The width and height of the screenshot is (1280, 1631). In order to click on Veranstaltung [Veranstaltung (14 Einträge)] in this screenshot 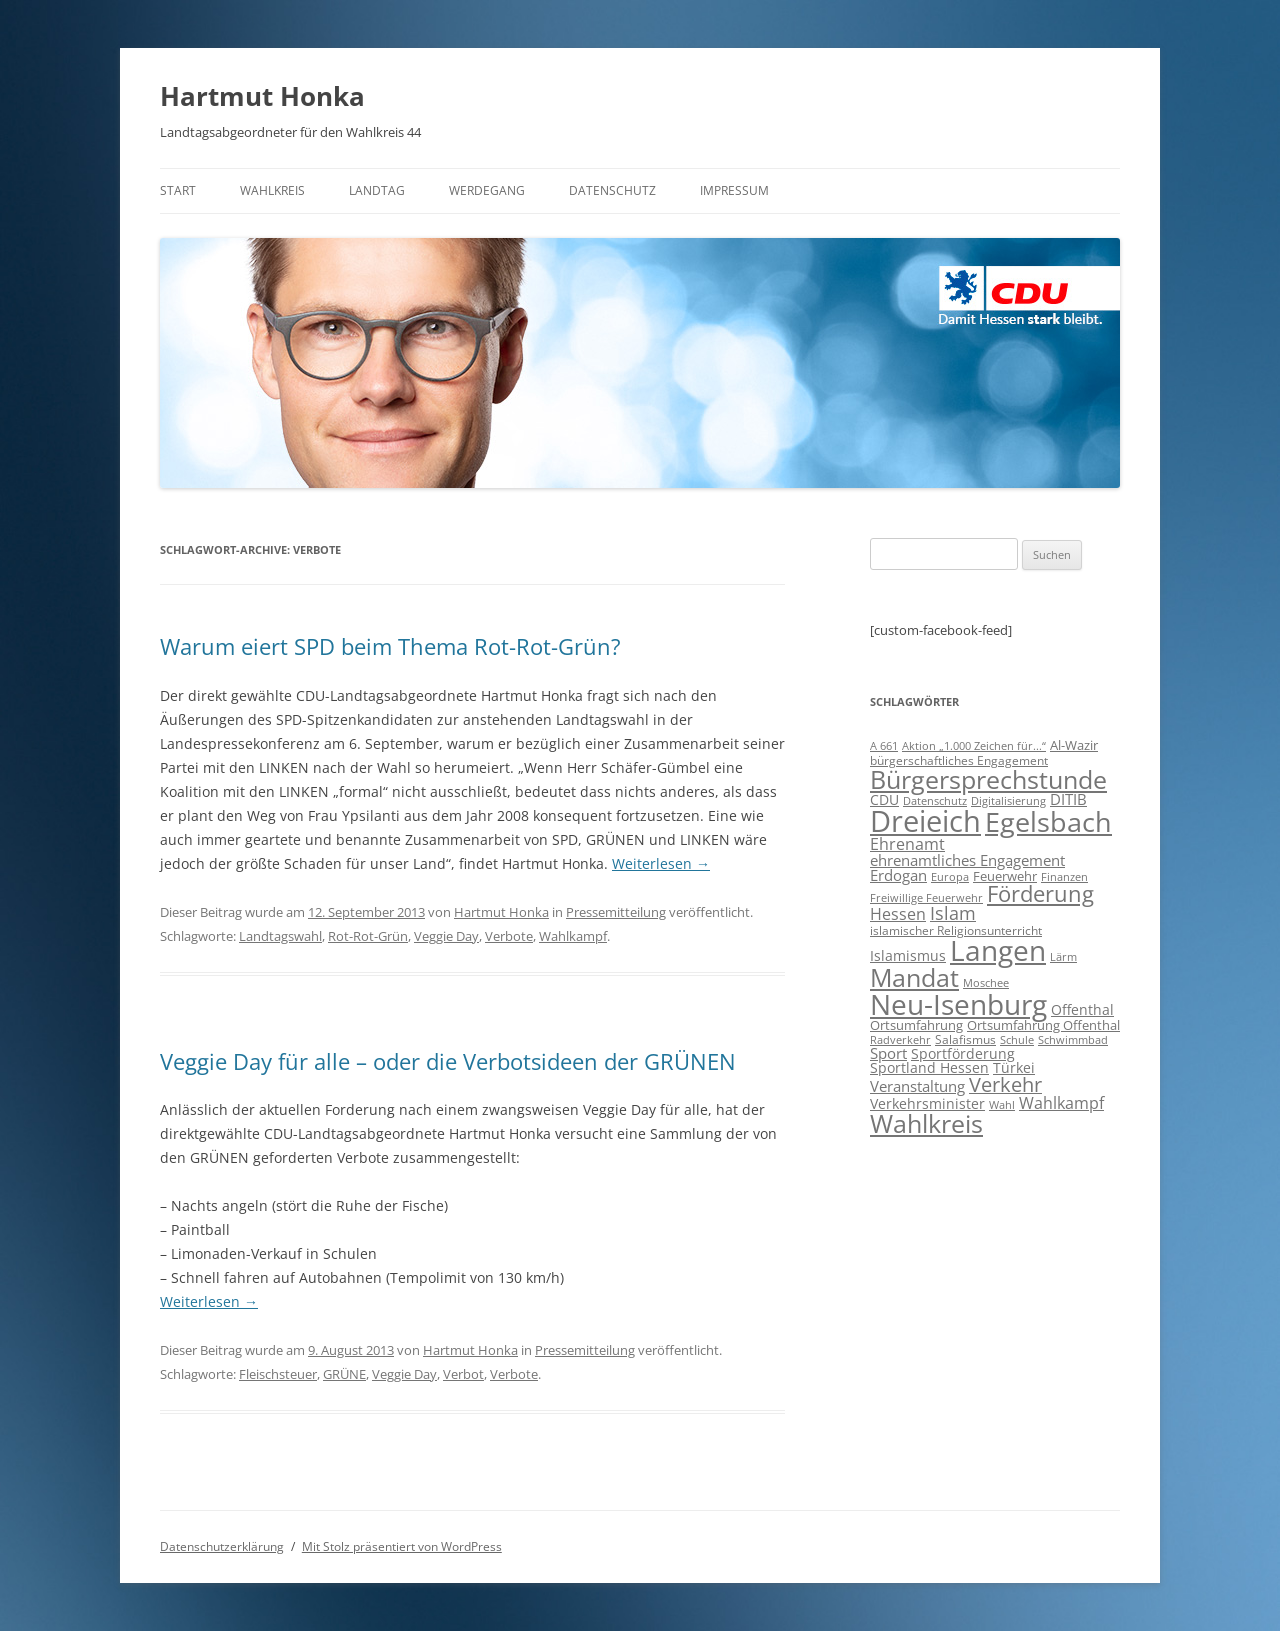, I will do `click(917, 1086)`.